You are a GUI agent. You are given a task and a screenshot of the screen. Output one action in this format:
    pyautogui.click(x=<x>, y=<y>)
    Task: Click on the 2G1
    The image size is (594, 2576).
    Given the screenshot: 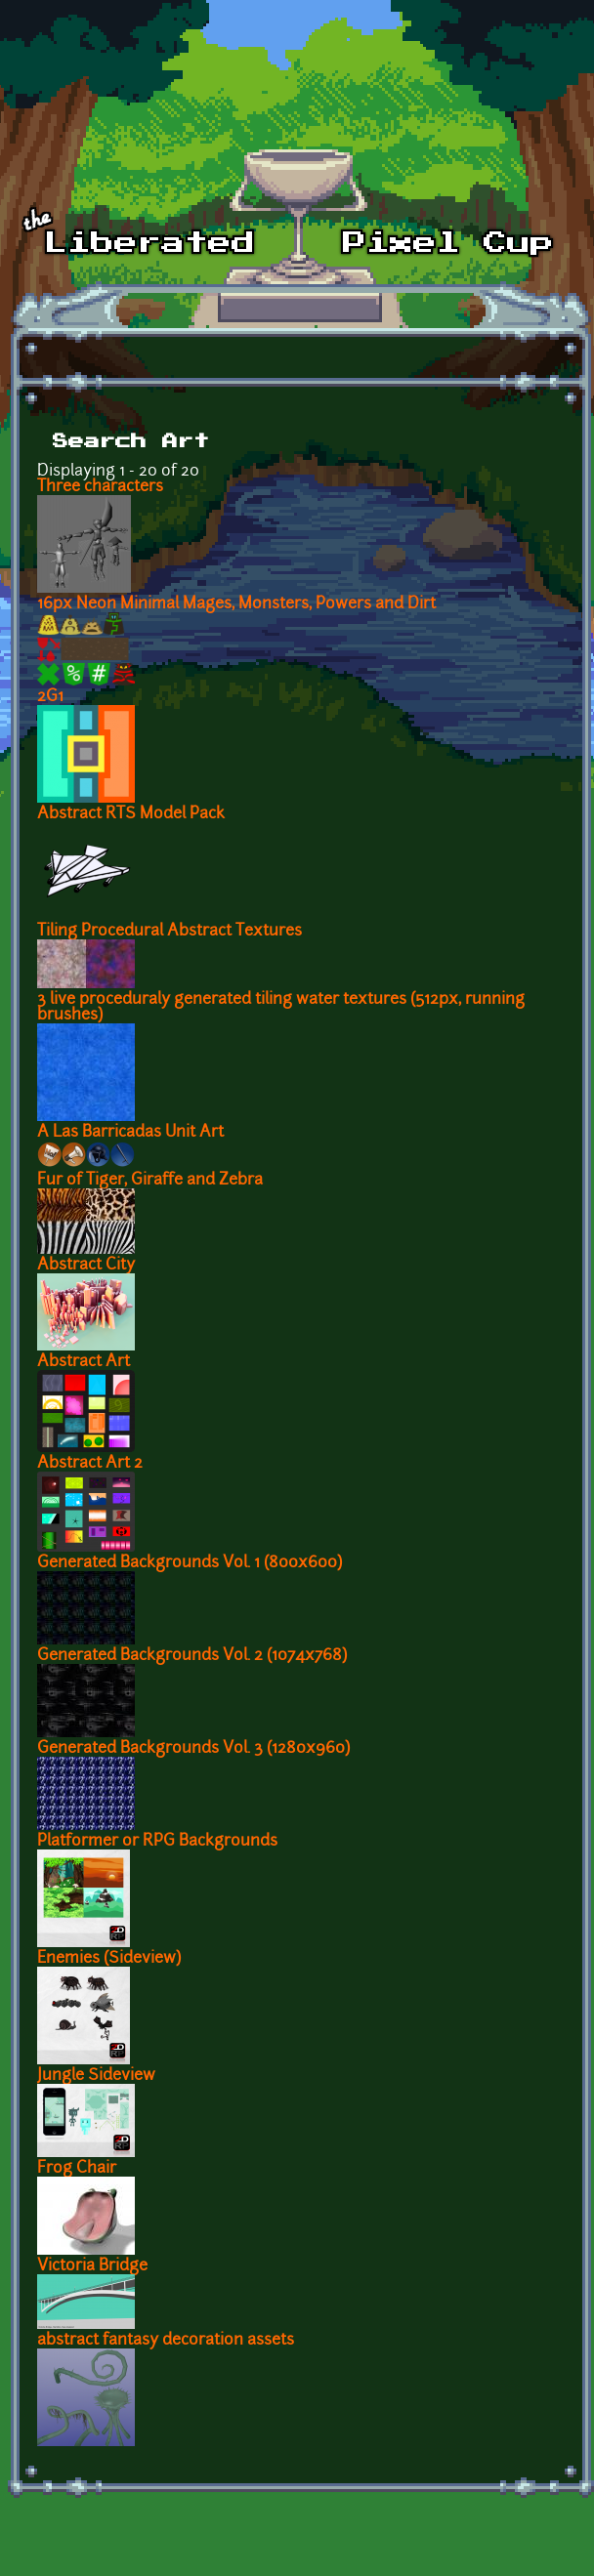 What is the action you would take?
    pyautogui.click(x=50, y=697)
    